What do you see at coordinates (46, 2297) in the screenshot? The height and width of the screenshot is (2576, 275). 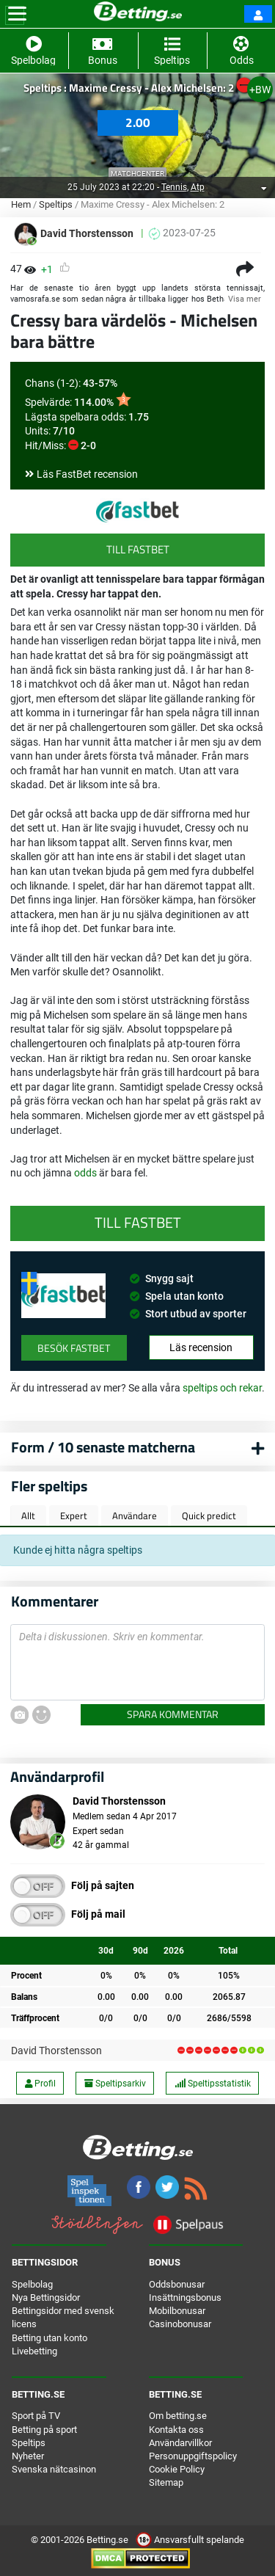 I see `Nya Bettingsidor` at bounding box center [46, 2297].